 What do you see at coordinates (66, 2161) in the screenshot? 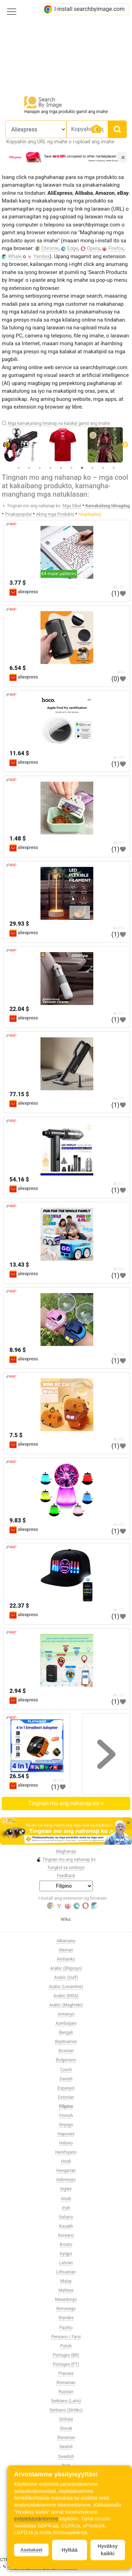
I see `Hindi` at bounding box center [66, 2161].